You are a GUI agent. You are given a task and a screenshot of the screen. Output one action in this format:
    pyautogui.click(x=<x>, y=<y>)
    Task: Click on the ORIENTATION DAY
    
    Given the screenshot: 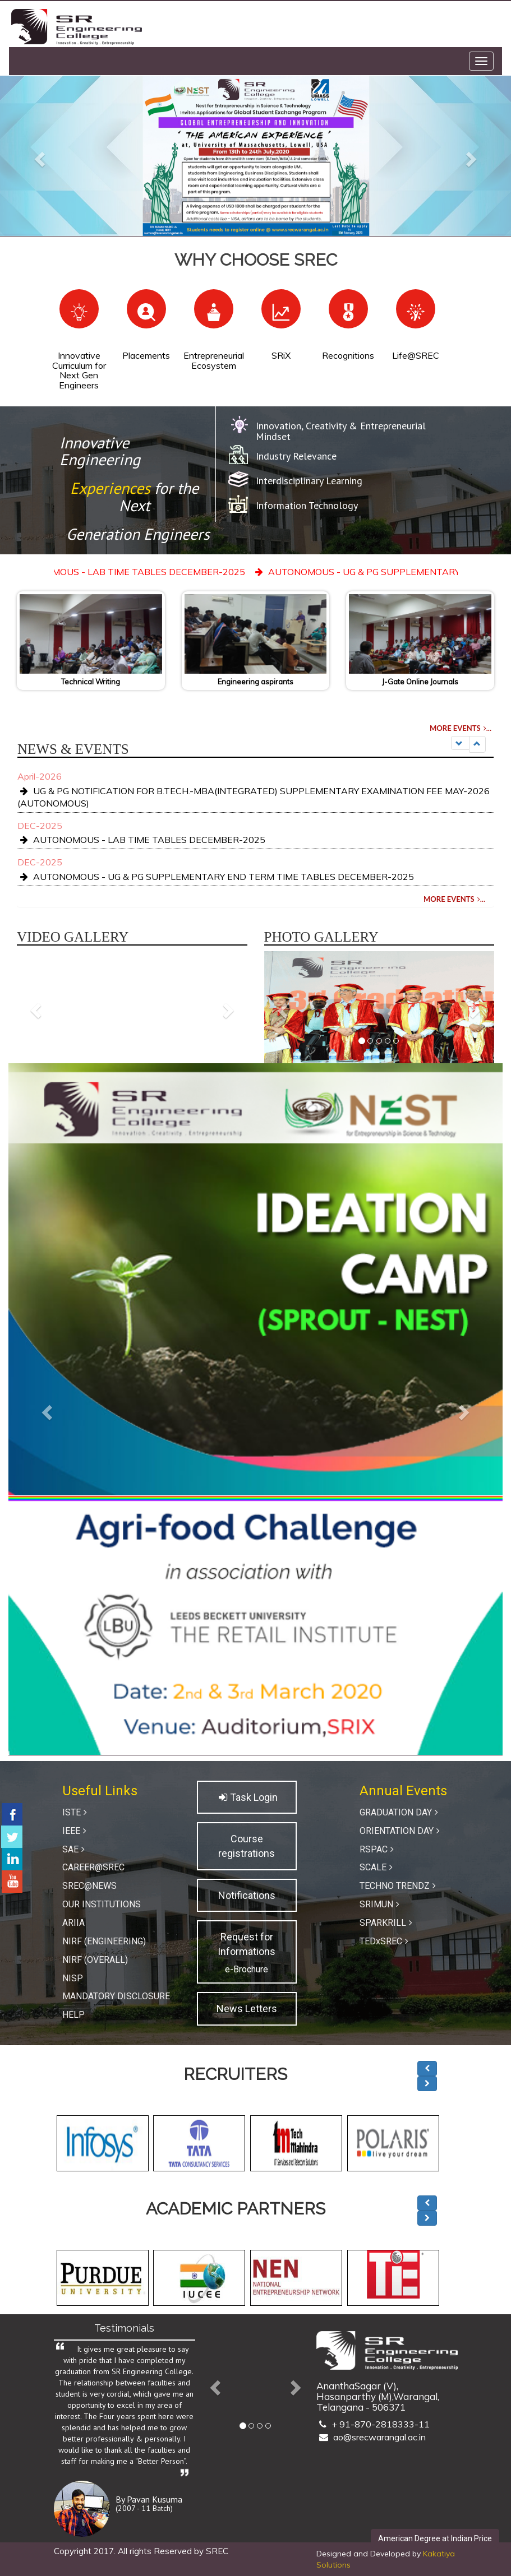 What is the action you would take?
    pyautogui.click(x=401, y=1831)
    